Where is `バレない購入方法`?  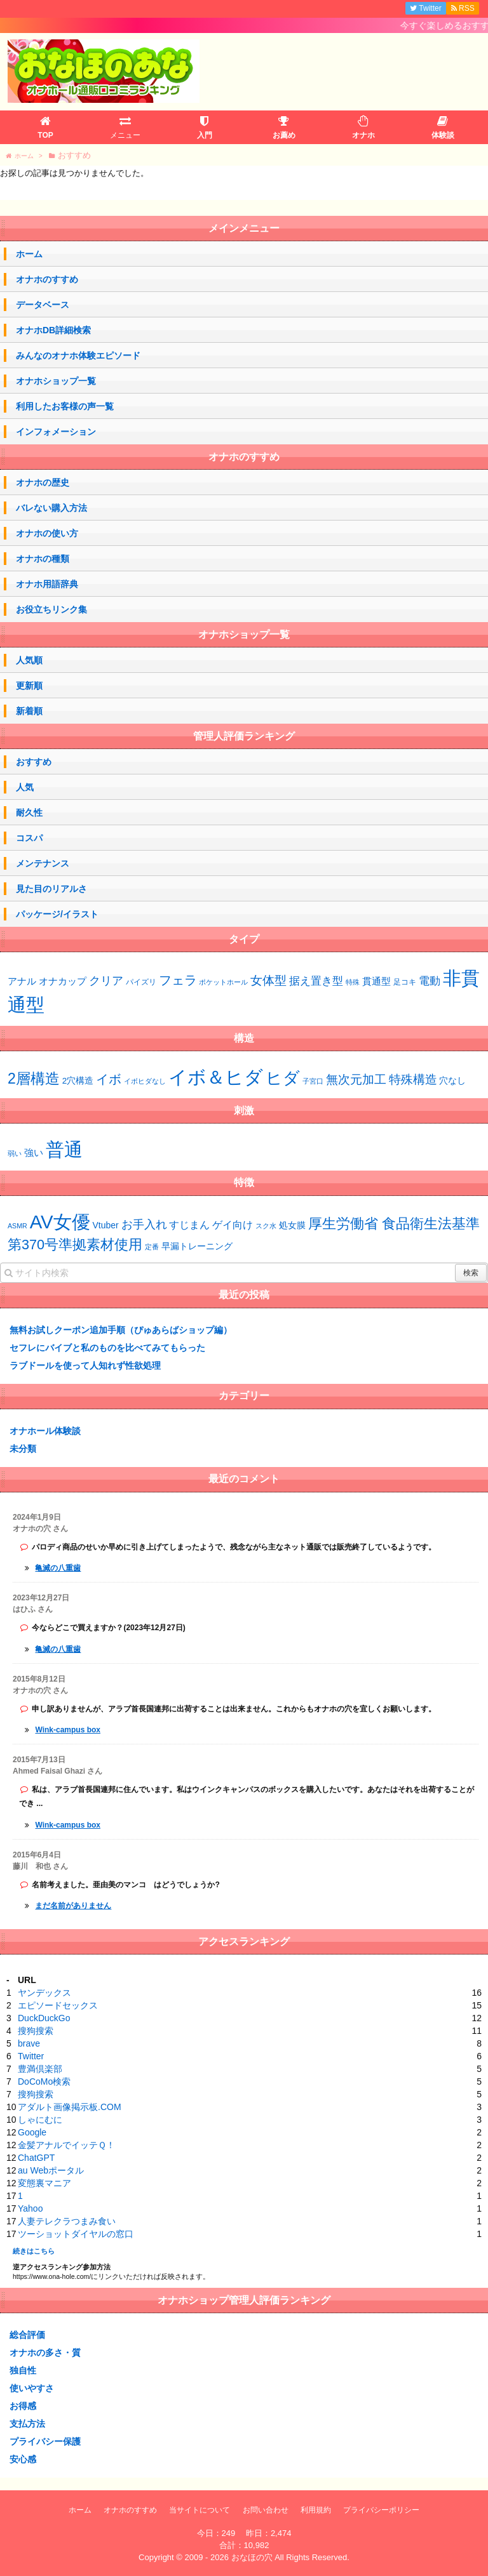 バレない購入方法 is located at coordinates (51, 507).